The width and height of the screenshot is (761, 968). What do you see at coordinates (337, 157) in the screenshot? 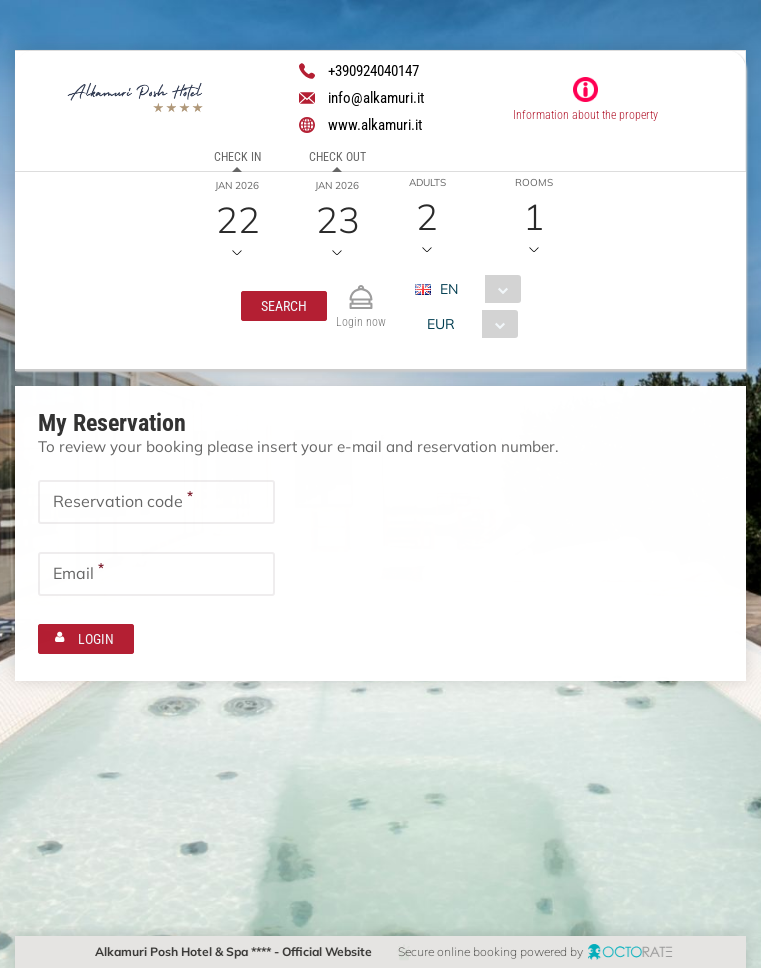
I see `Check out` at bounding box center [337, 157].